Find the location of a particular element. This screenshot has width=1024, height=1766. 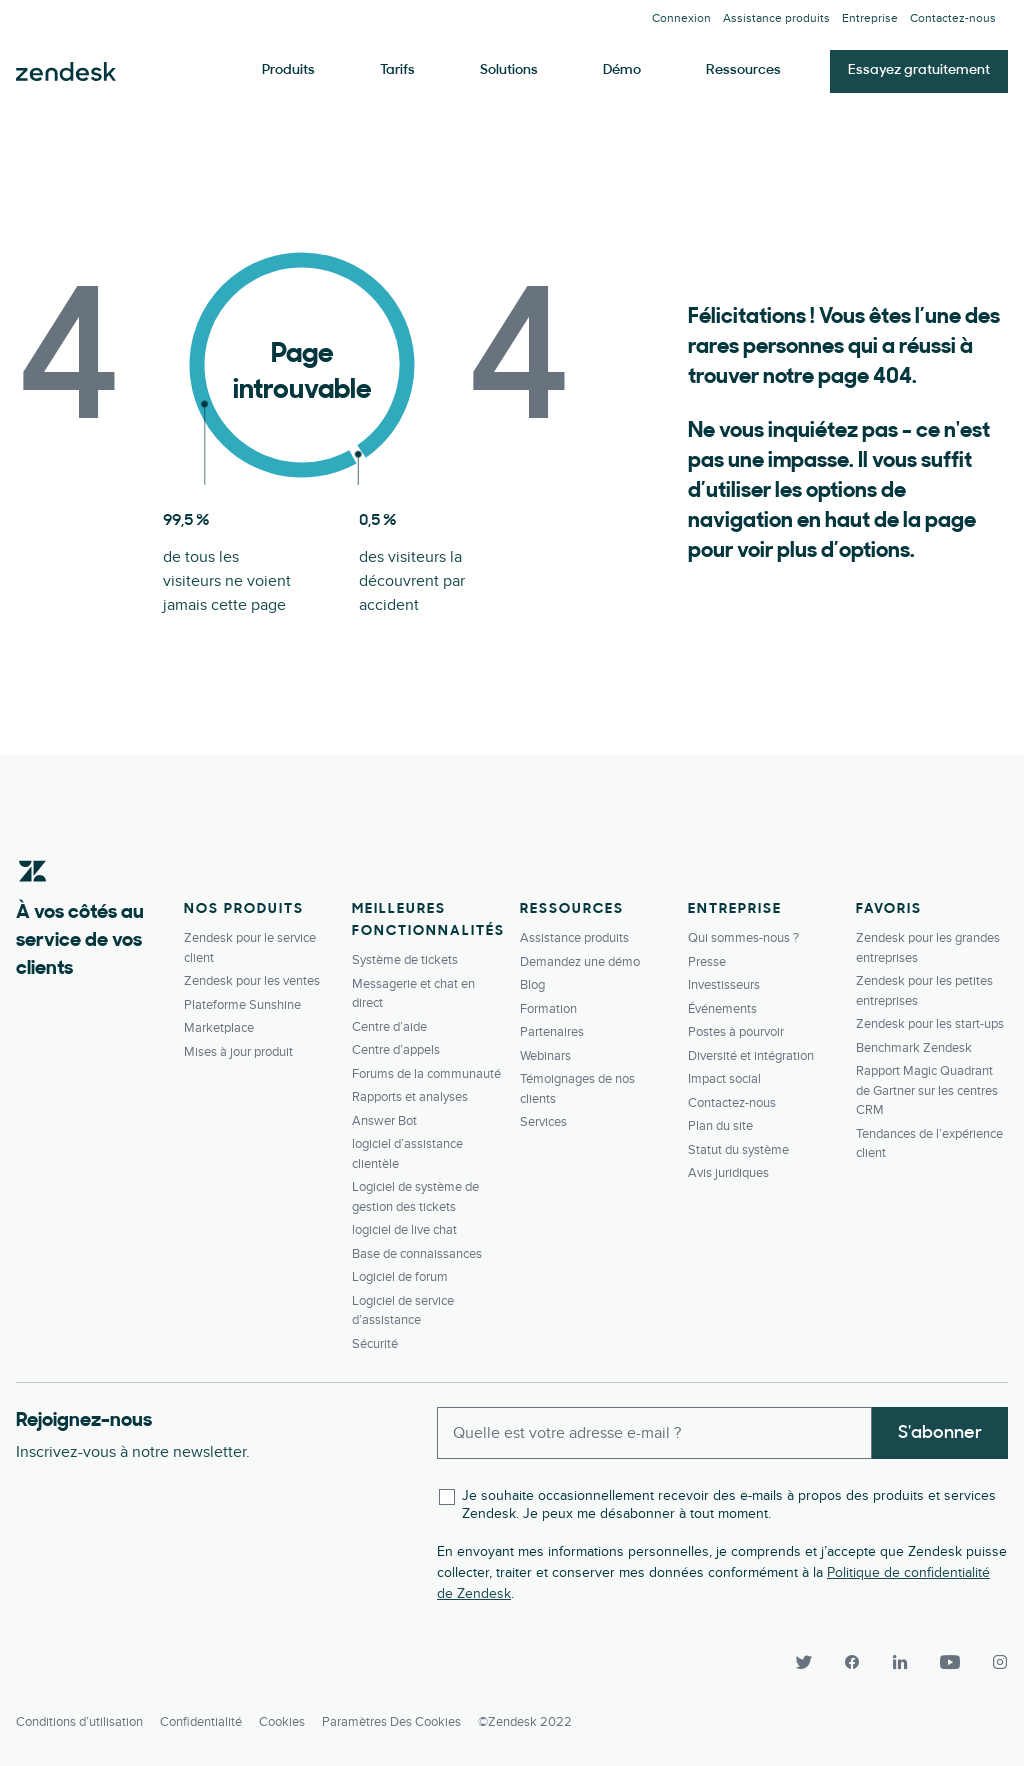

Assistance produits is located at coordinates (776, 18).